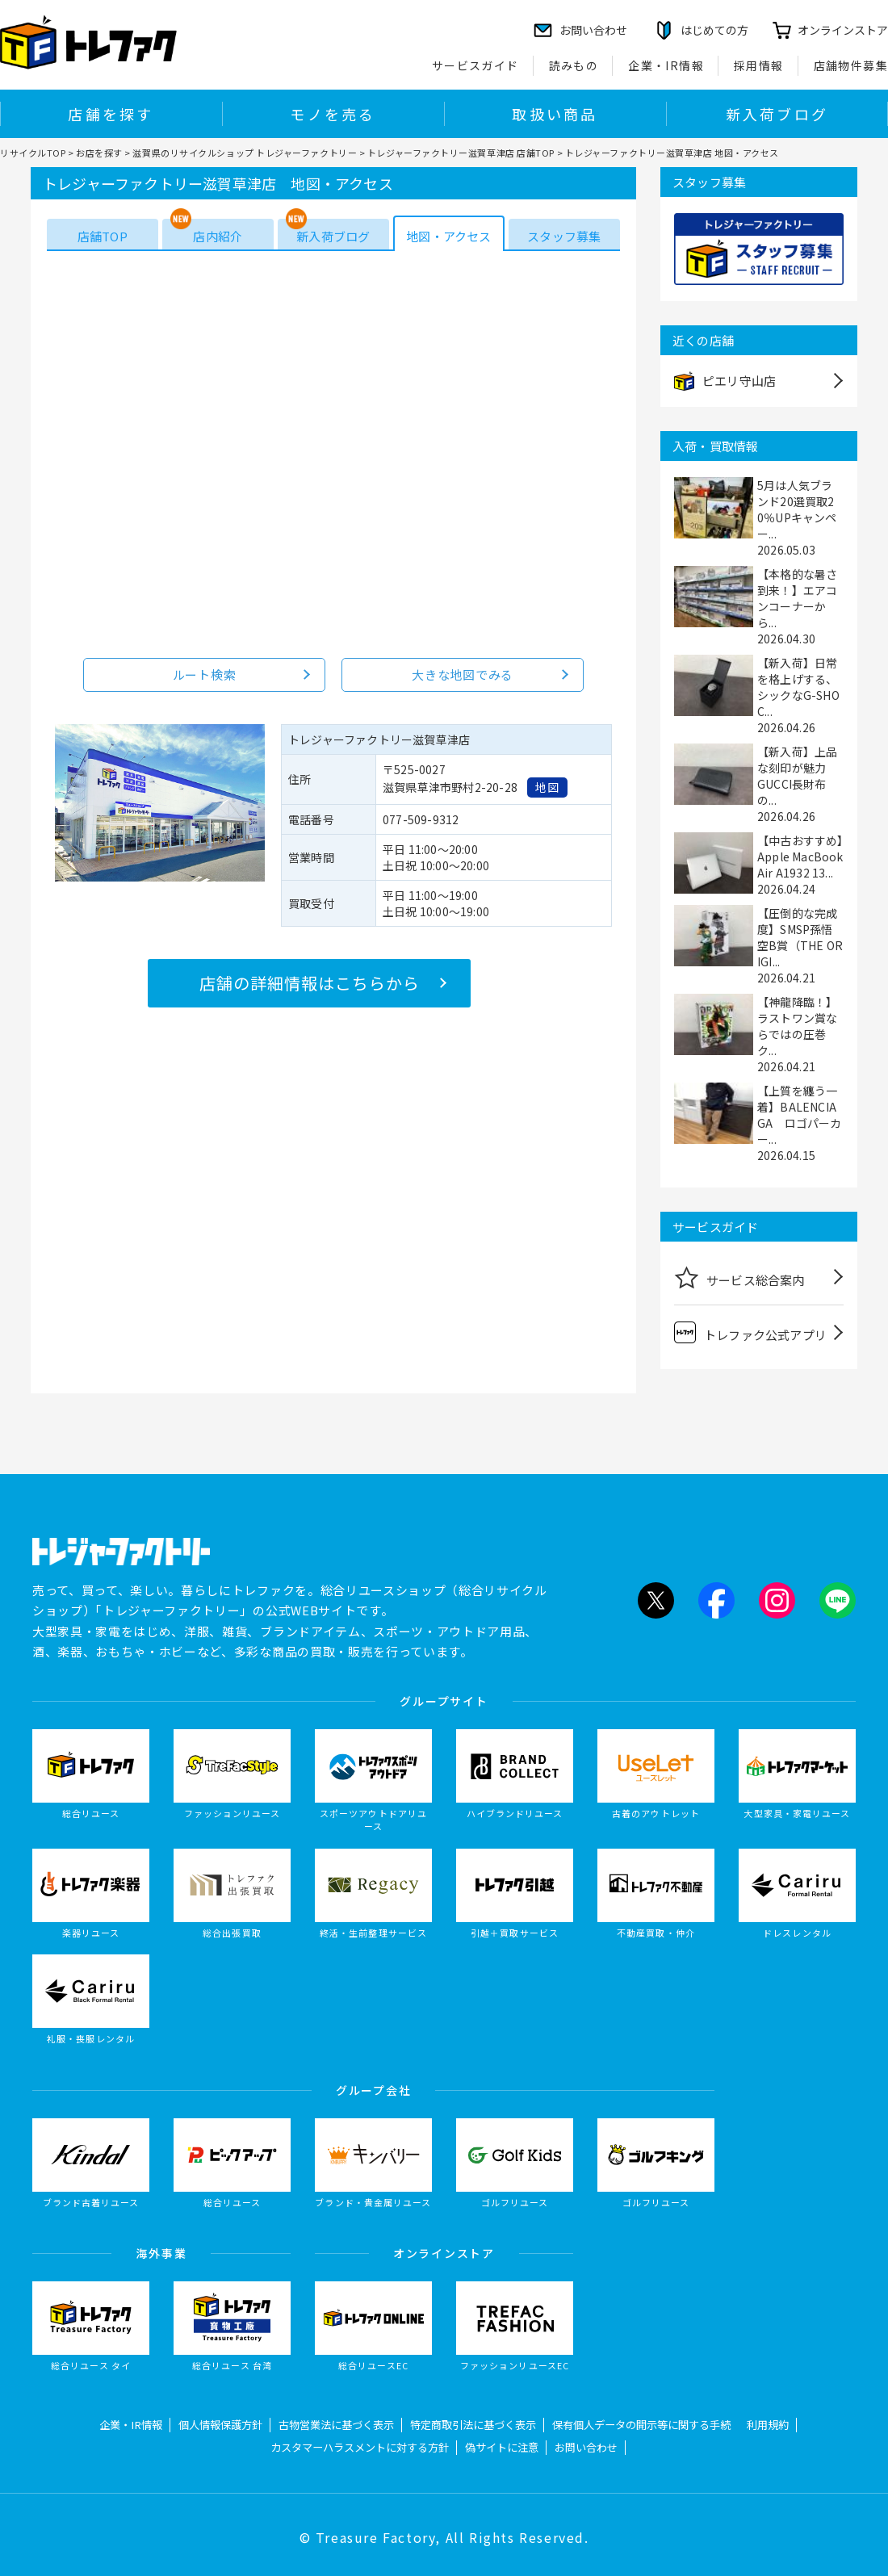 The height and width of the screenshot is (2576, 888). I want to click on 店内紹介, so click(217, 236).